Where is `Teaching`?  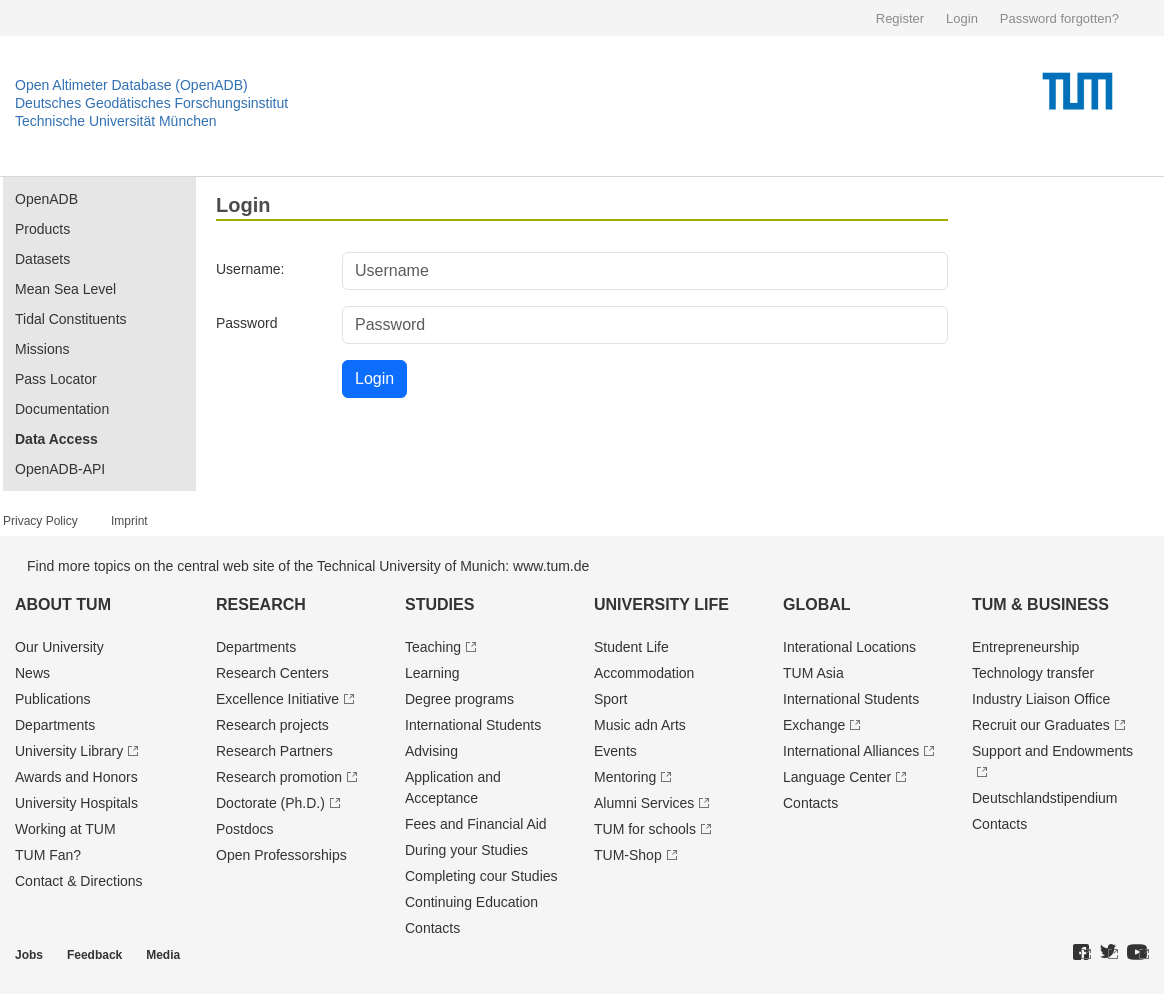 Teaching is located at coordinates (433, 647).